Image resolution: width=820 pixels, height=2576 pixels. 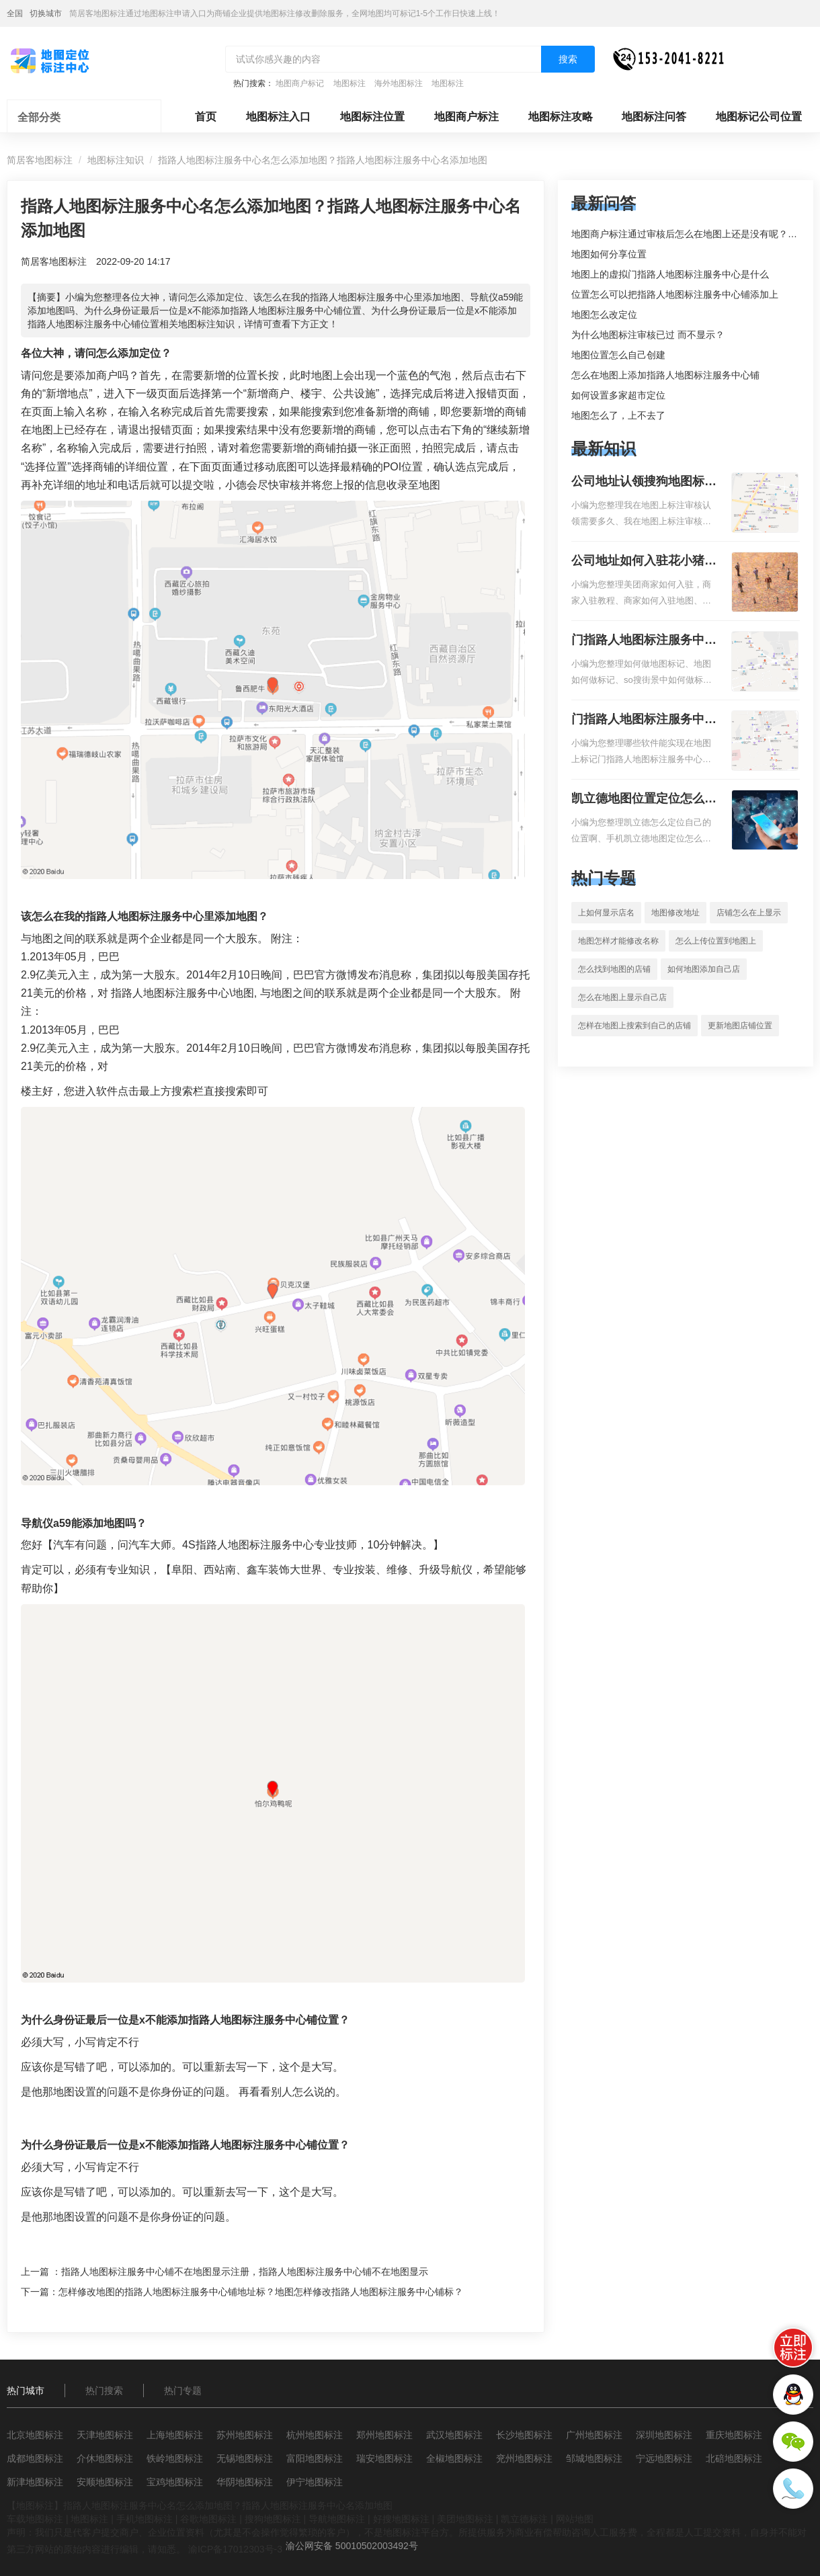 What do you see at coordinates (618, 941) in the screenshot?
I see `地图怎样才能修改名称` at bounding box center [618, 941].